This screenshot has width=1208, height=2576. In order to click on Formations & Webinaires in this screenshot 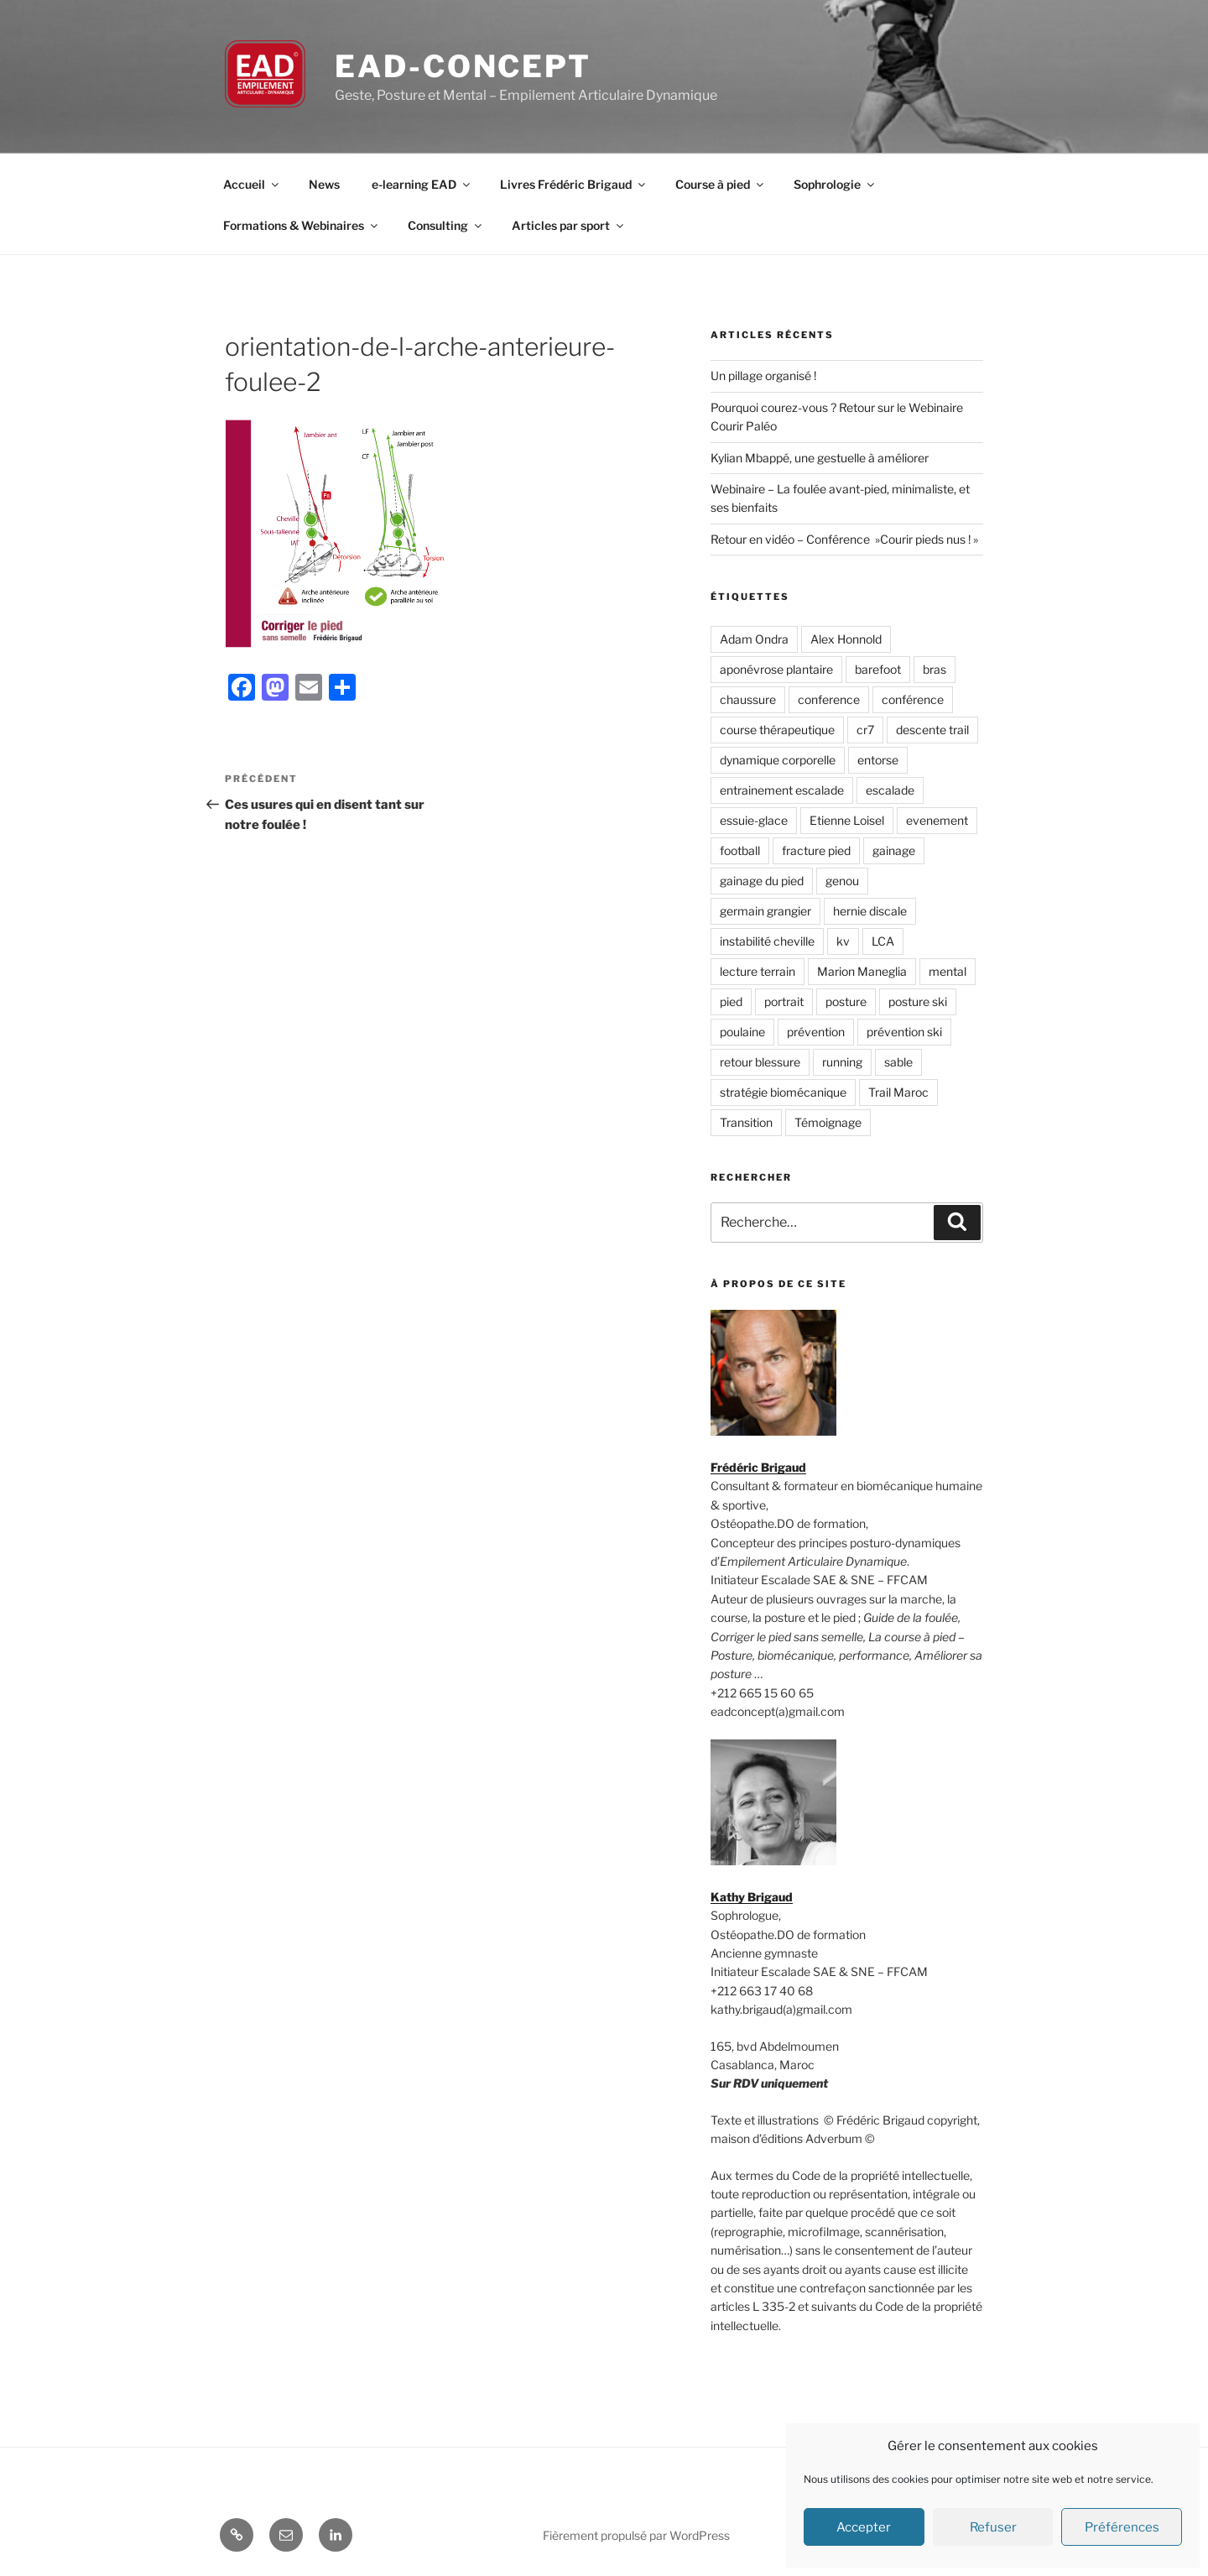, I will do `click(301, 225)`.